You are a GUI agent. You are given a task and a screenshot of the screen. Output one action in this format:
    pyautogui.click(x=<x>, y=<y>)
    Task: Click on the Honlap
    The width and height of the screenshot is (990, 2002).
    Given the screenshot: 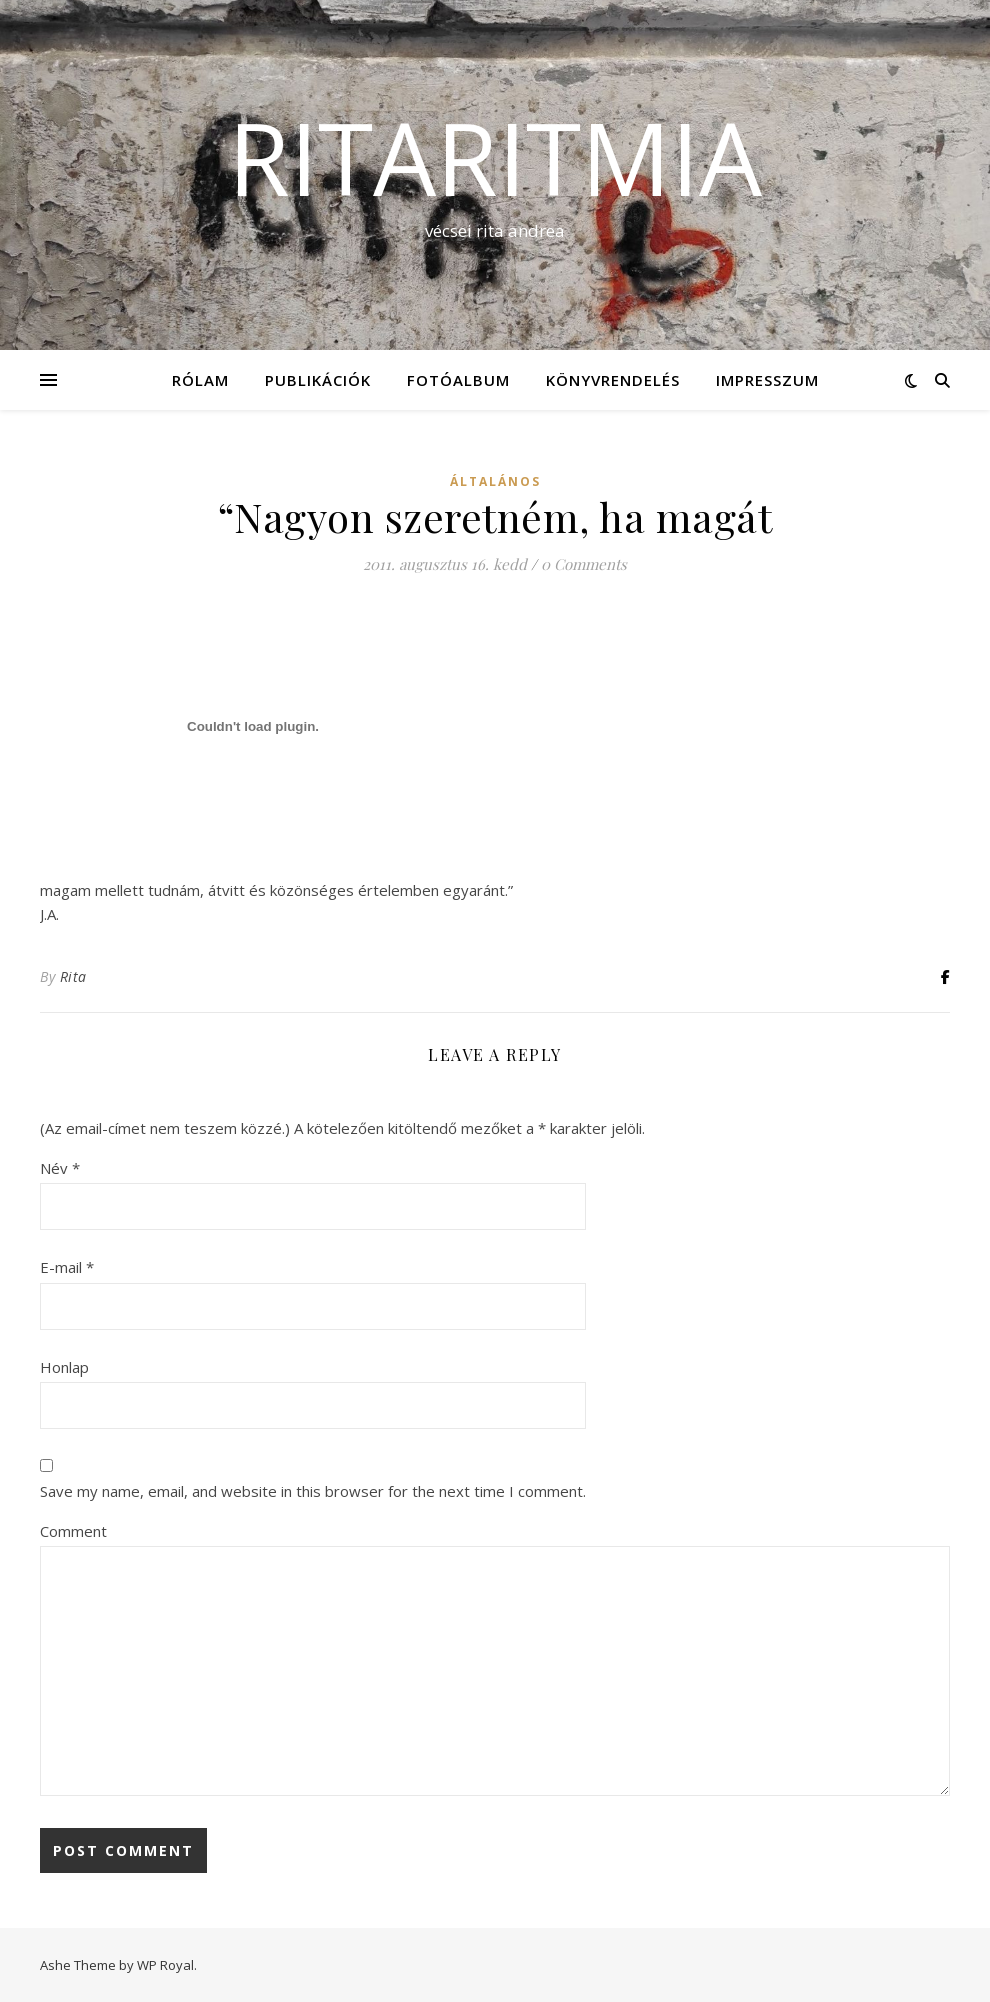 What is the action you would take?
    pyautogui.click(x=64, y=1367)
    